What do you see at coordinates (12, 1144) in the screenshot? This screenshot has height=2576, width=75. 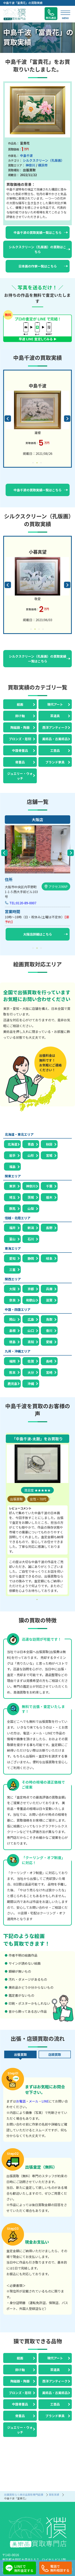 I see `北海道` at bounding box center [12, 1144].